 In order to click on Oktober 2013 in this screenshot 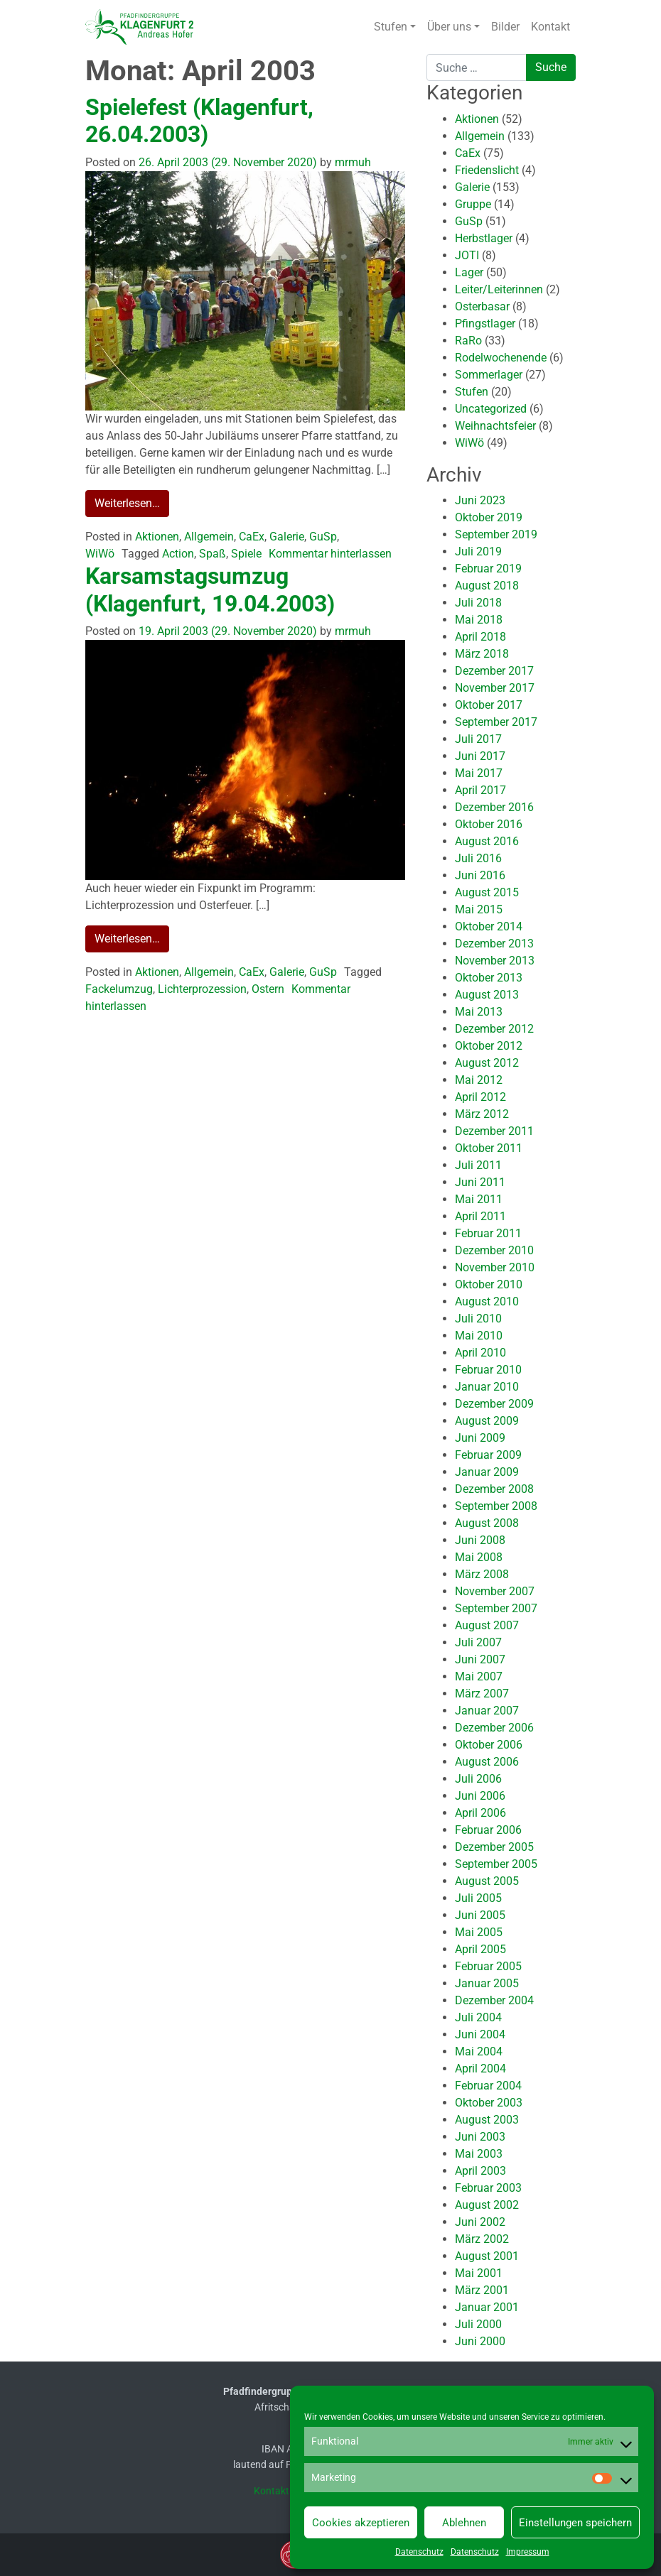, I will do `click(488, 977)`.